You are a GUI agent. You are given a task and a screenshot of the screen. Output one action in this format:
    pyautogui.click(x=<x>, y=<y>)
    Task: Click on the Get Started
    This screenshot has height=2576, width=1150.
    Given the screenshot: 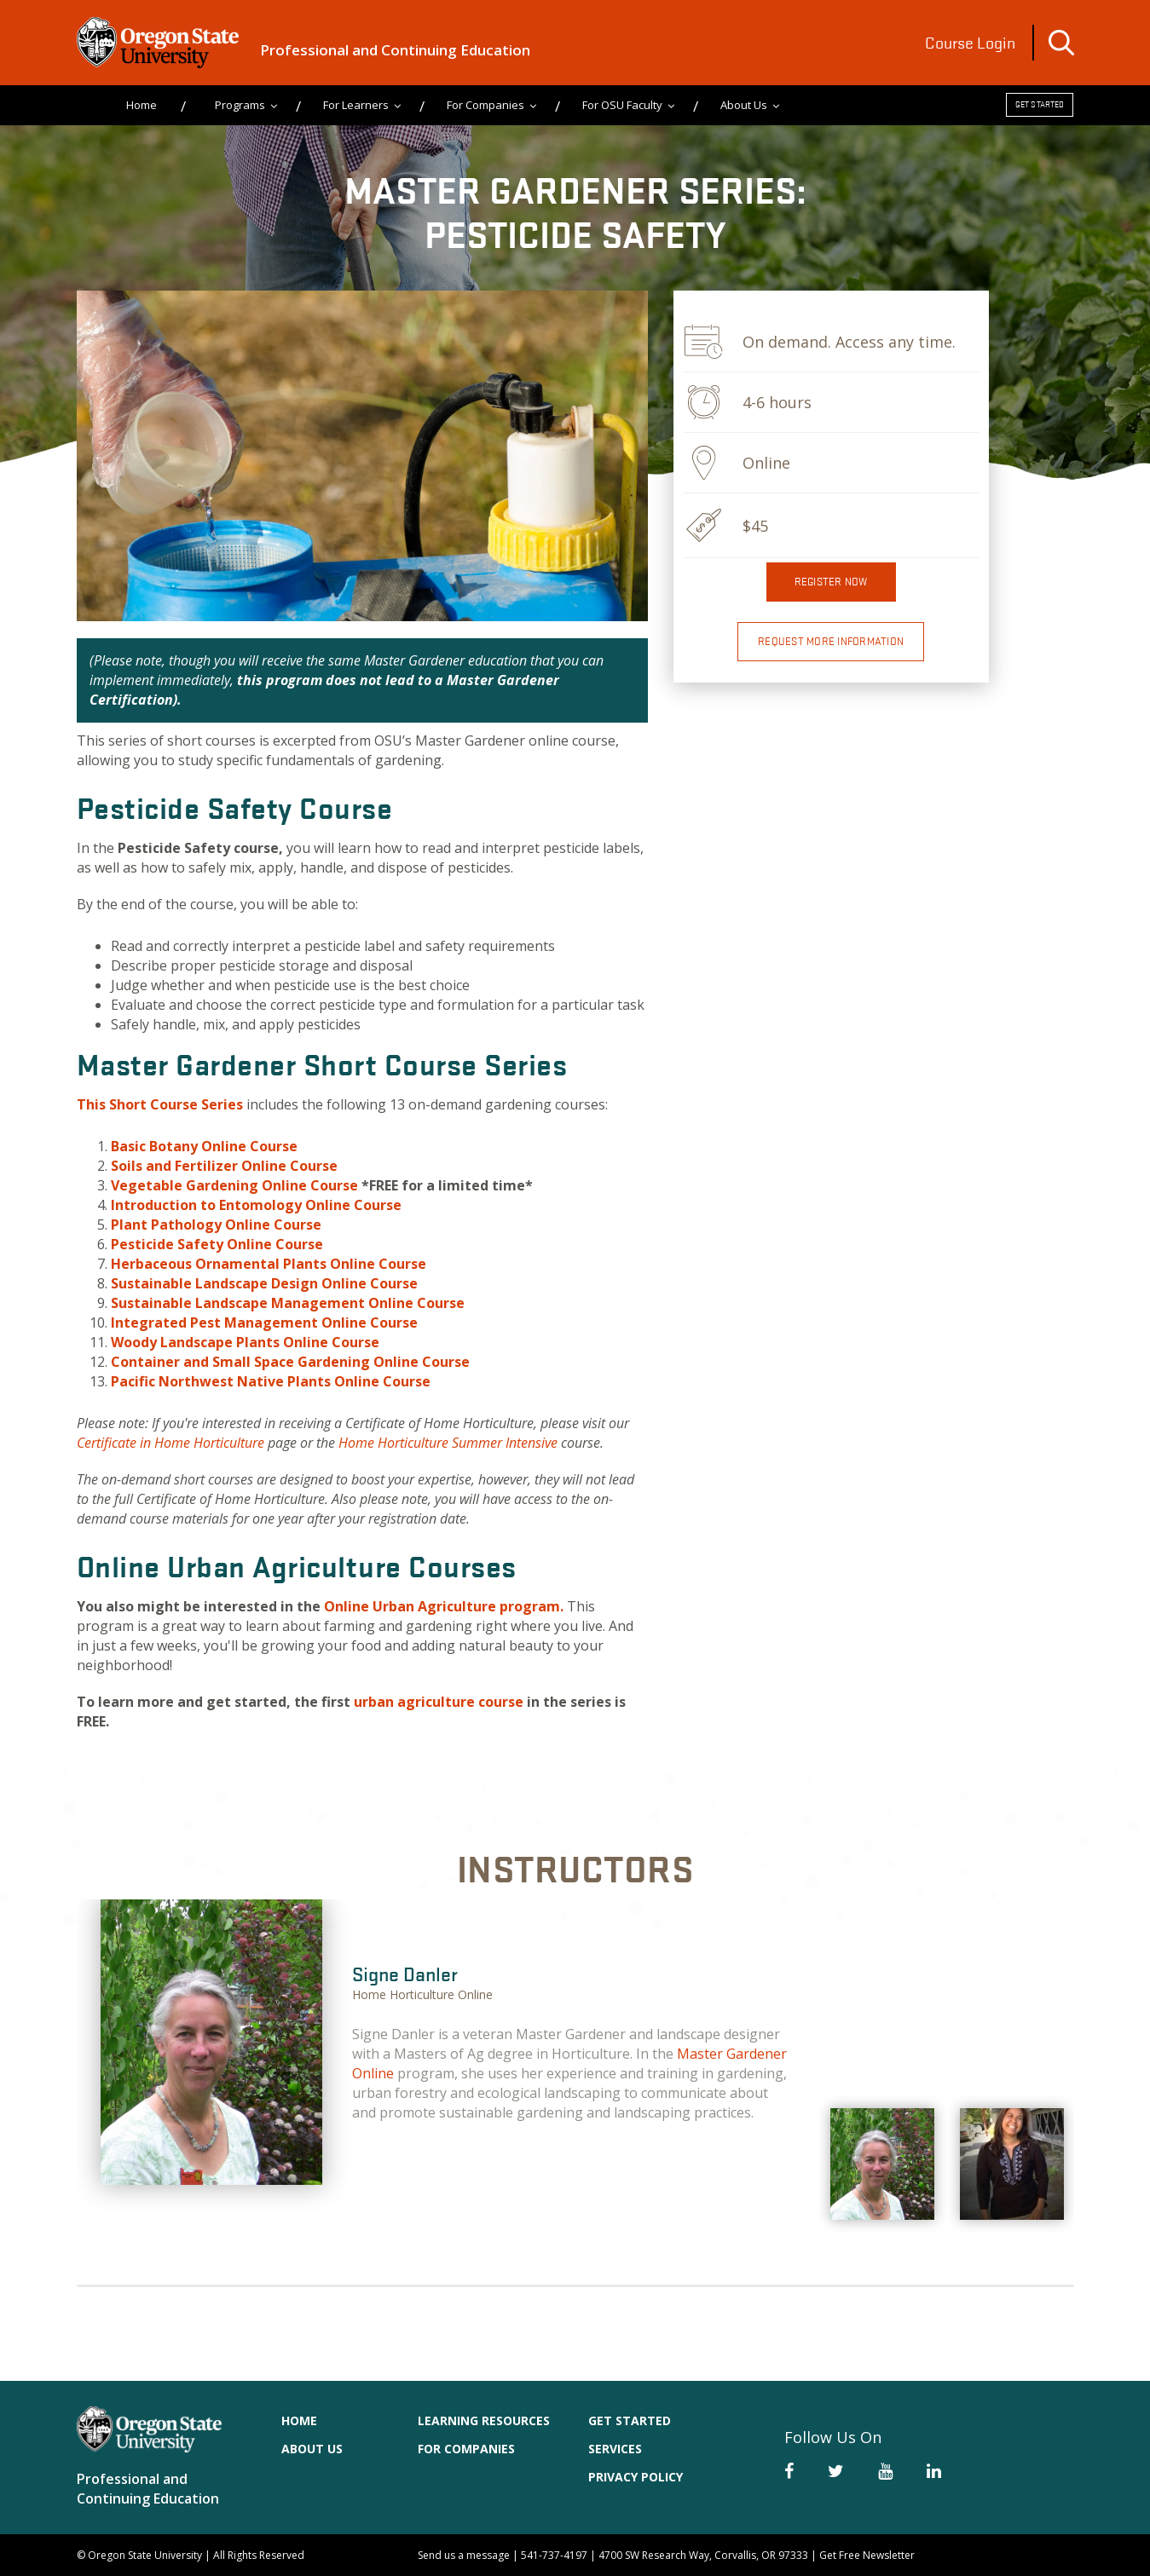 What is the action you would take?
    pyautogui.click(x=1040, y=104)
    